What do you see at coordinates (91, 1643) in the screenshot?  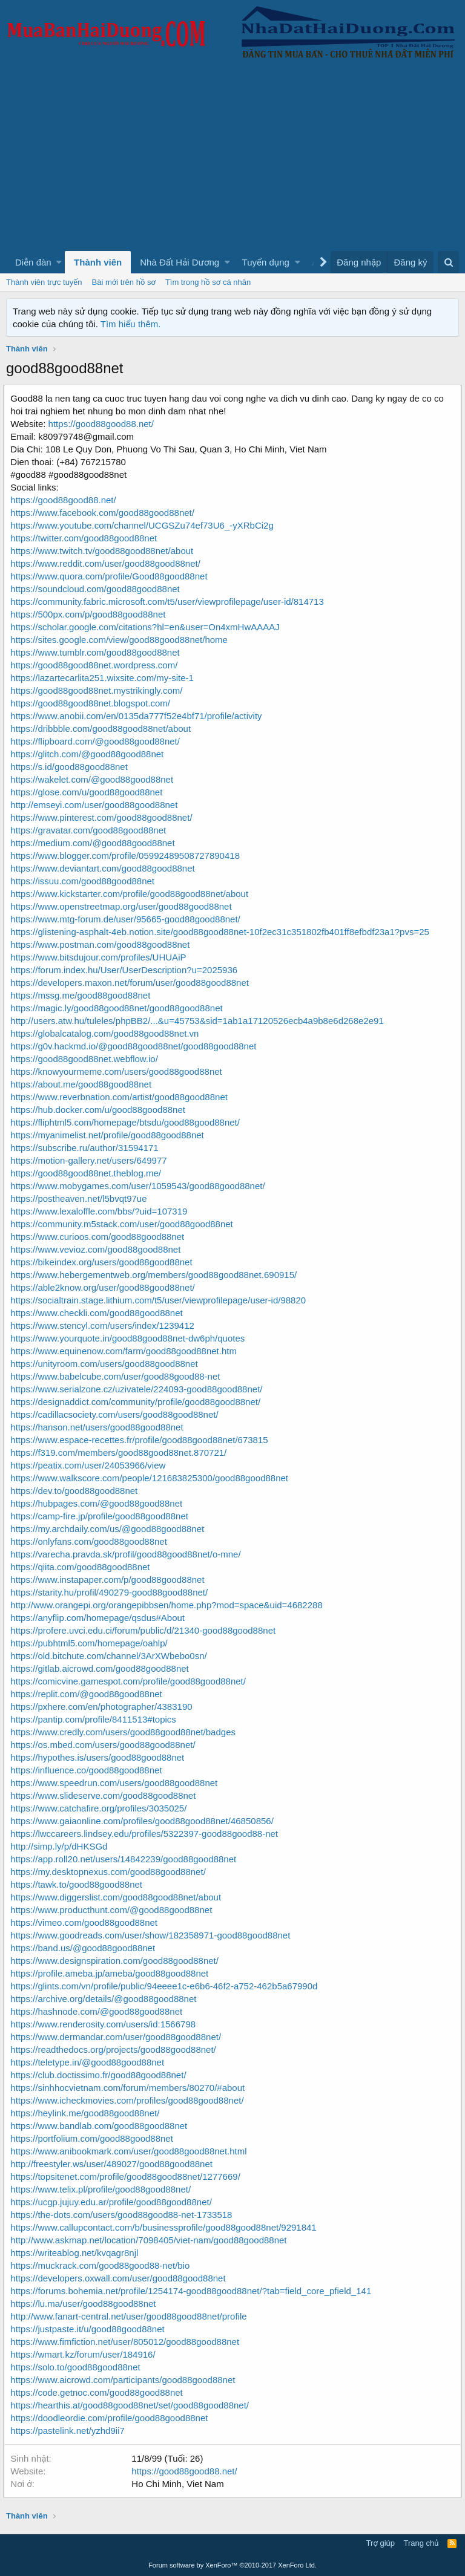 I see `https://pubhtml5.com/homepage/oahlp/` at bounding box center [91, 1643].